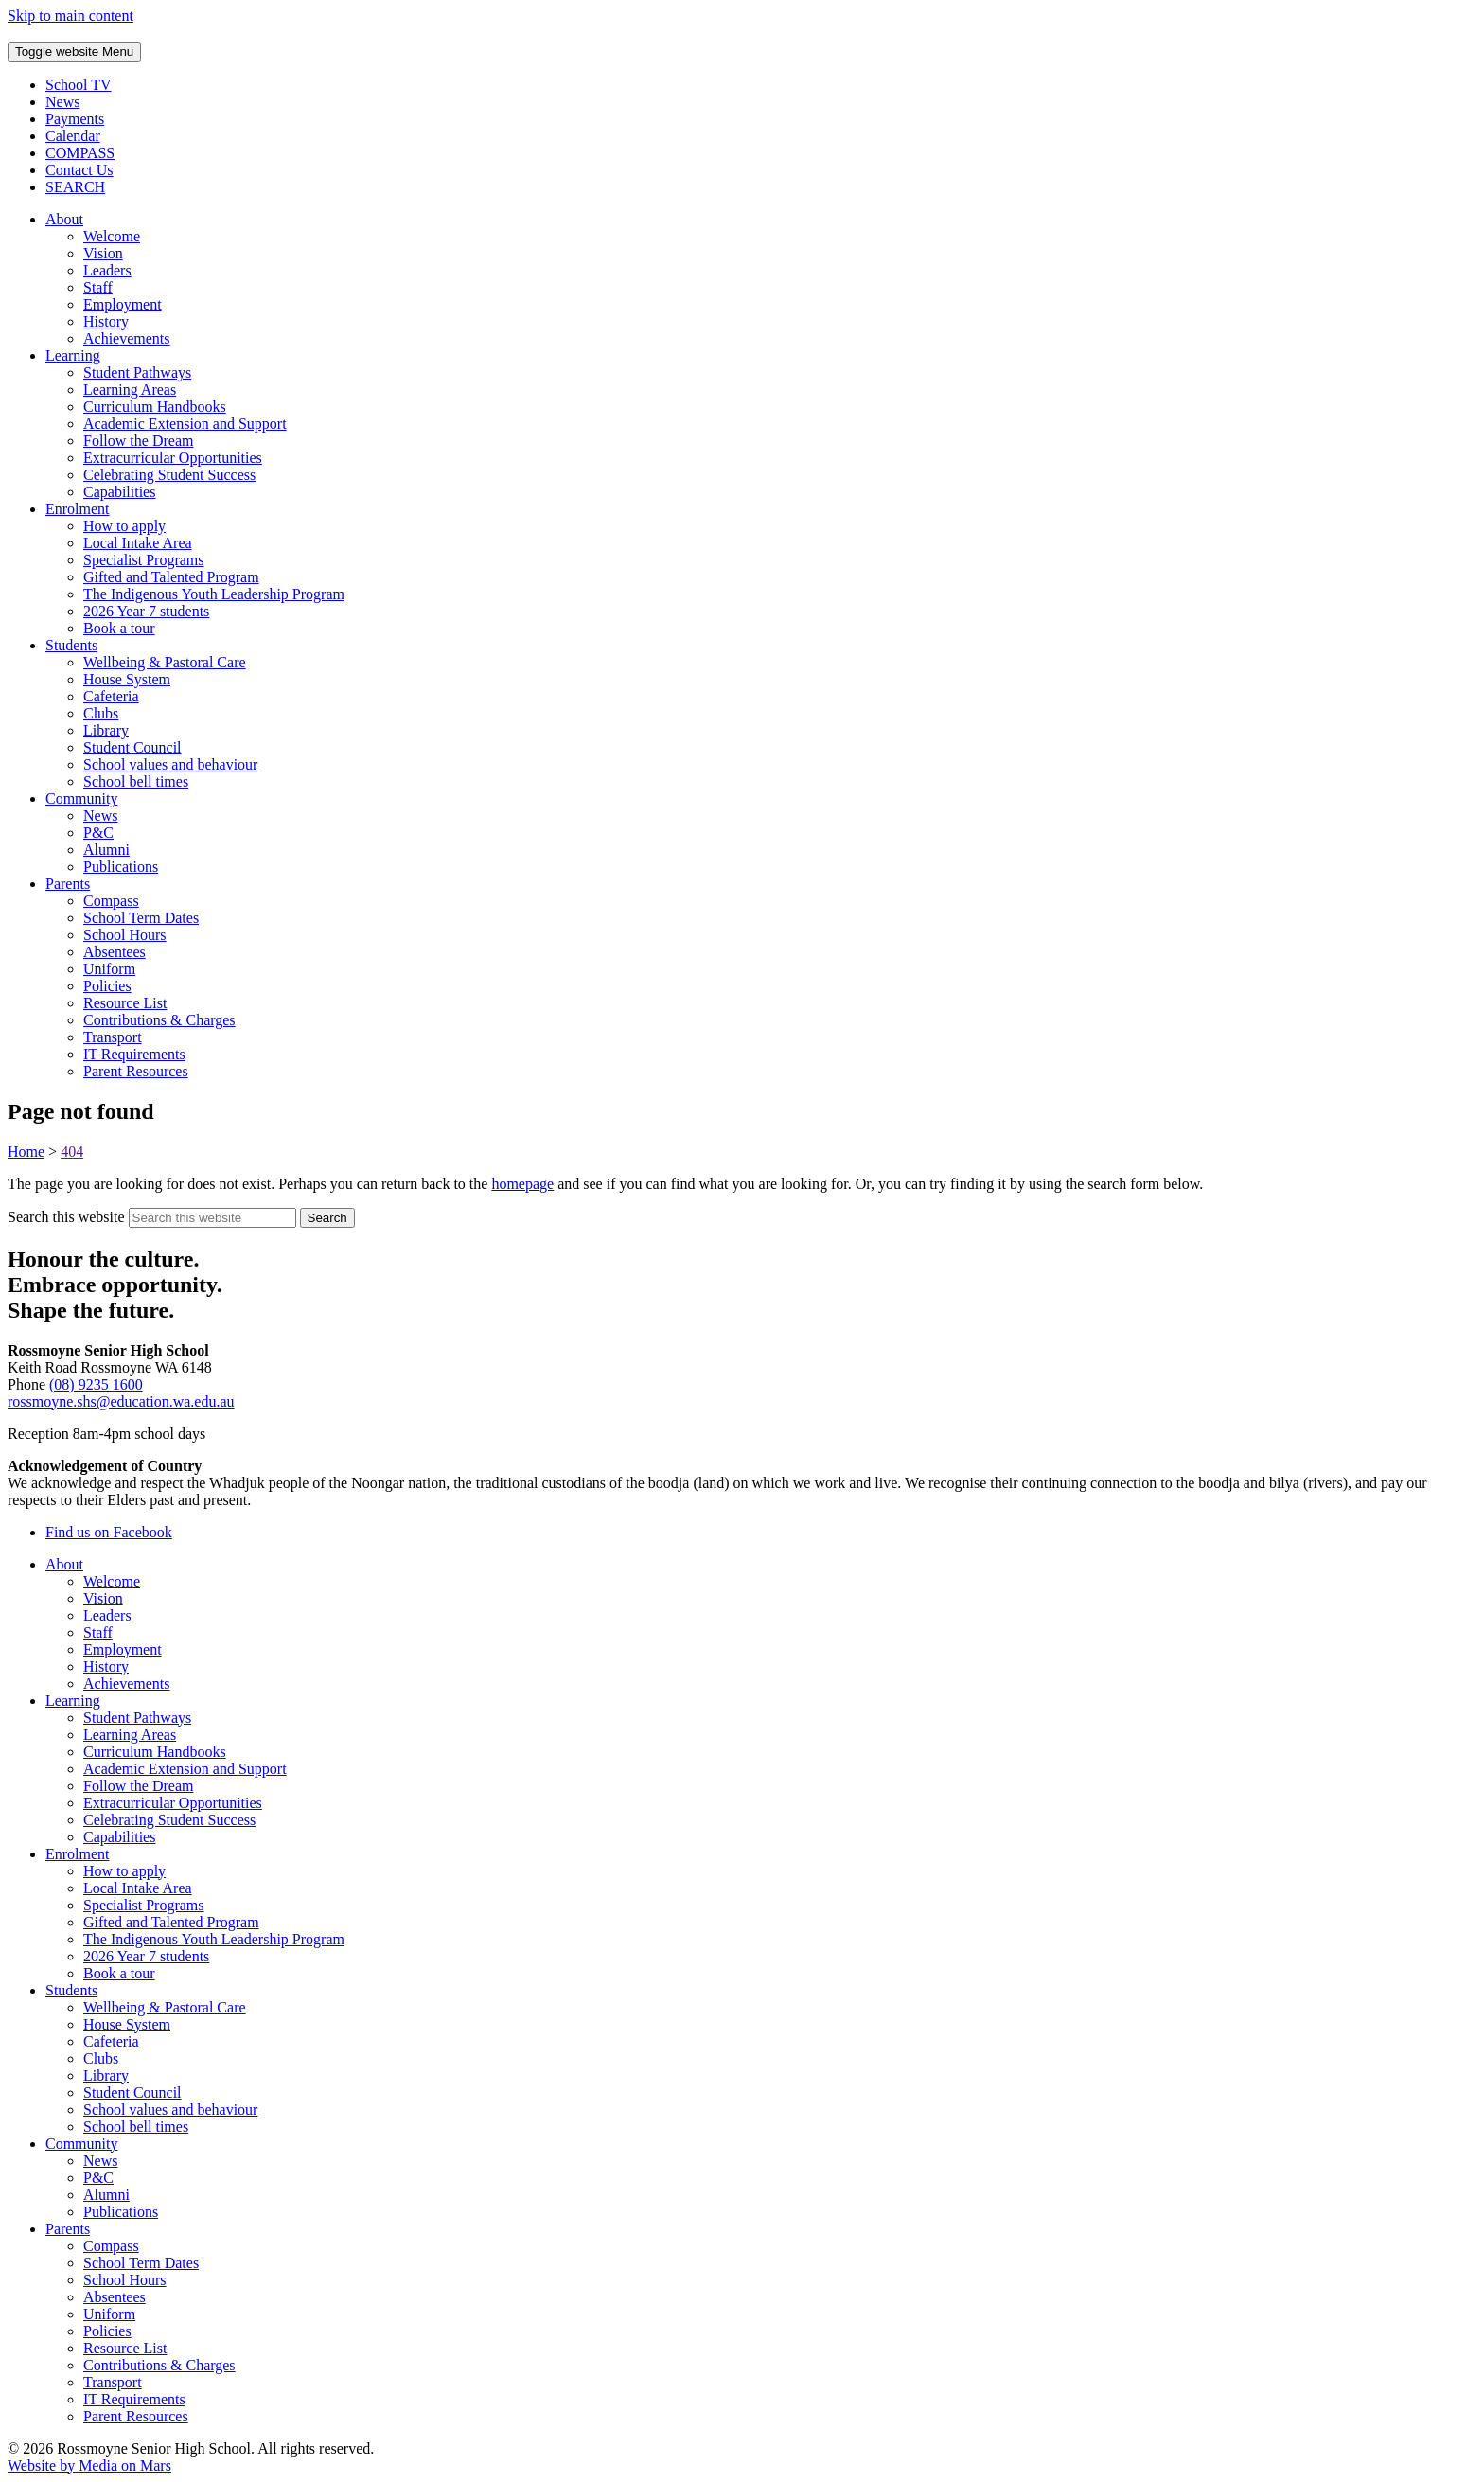 The width and height of the screenshot is (1484, 2482). I want to click on Compass, so click(111, 901).